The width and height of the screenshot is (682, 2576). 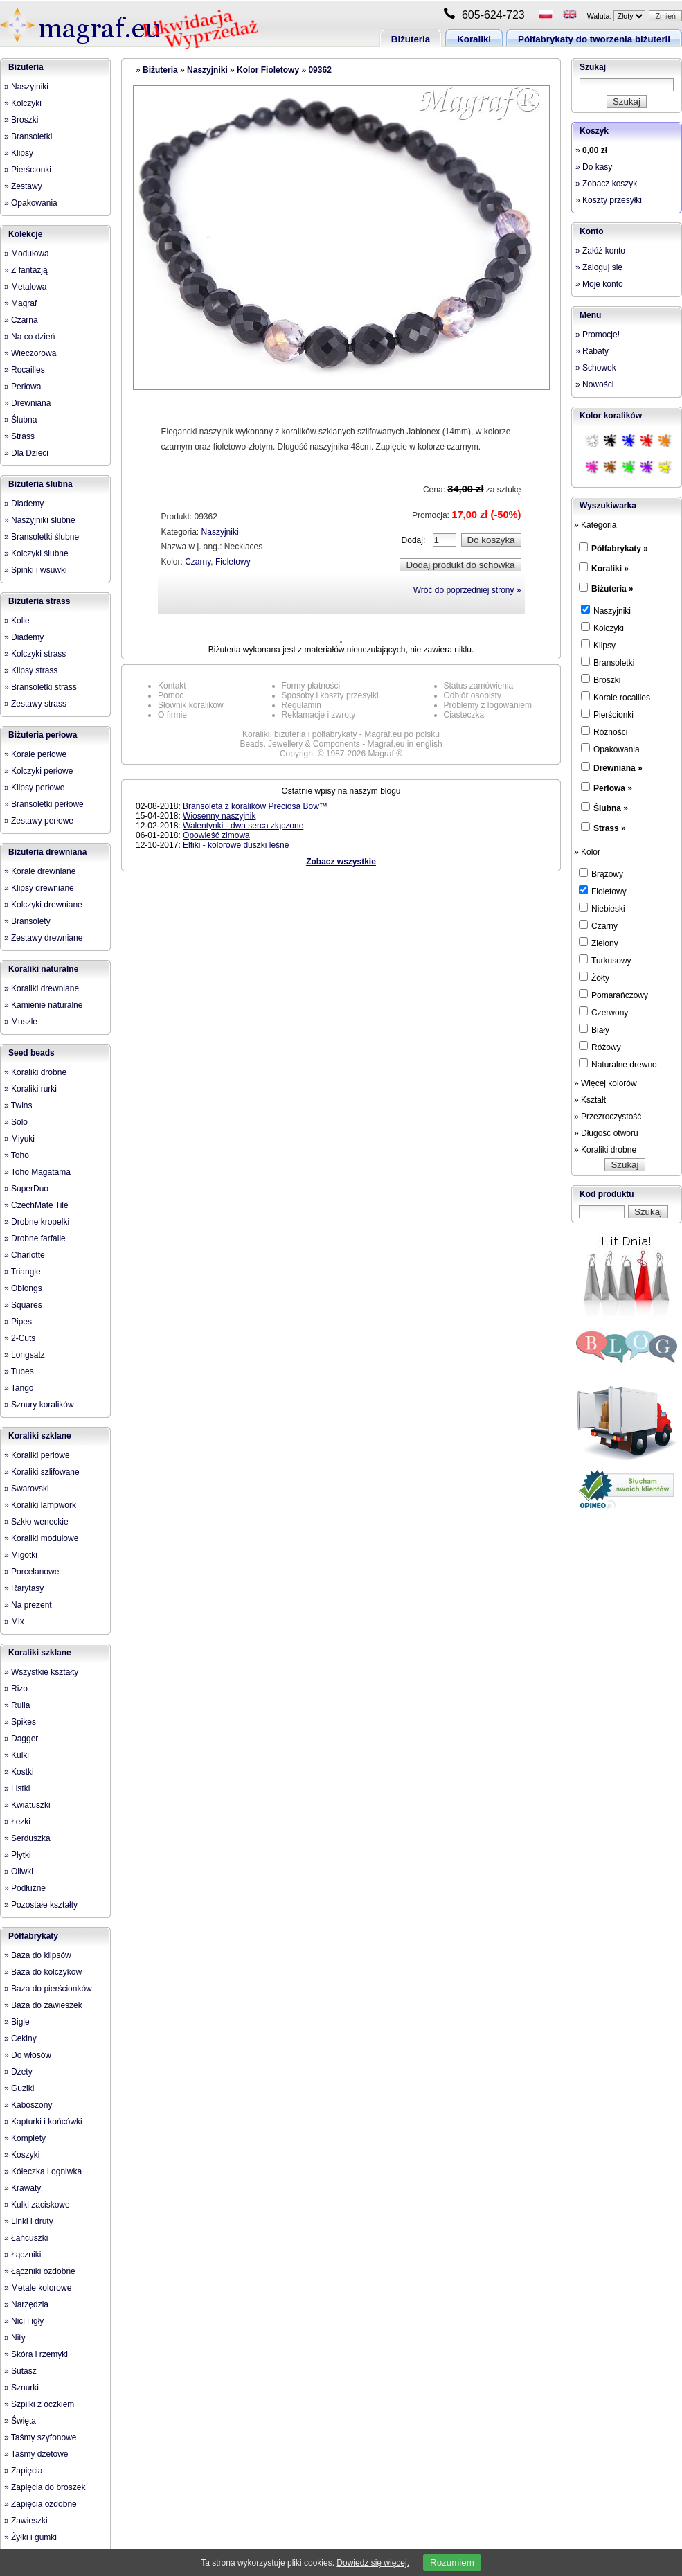 I want to click on » Żyłki i gumki, so click(x=30, y=2537).